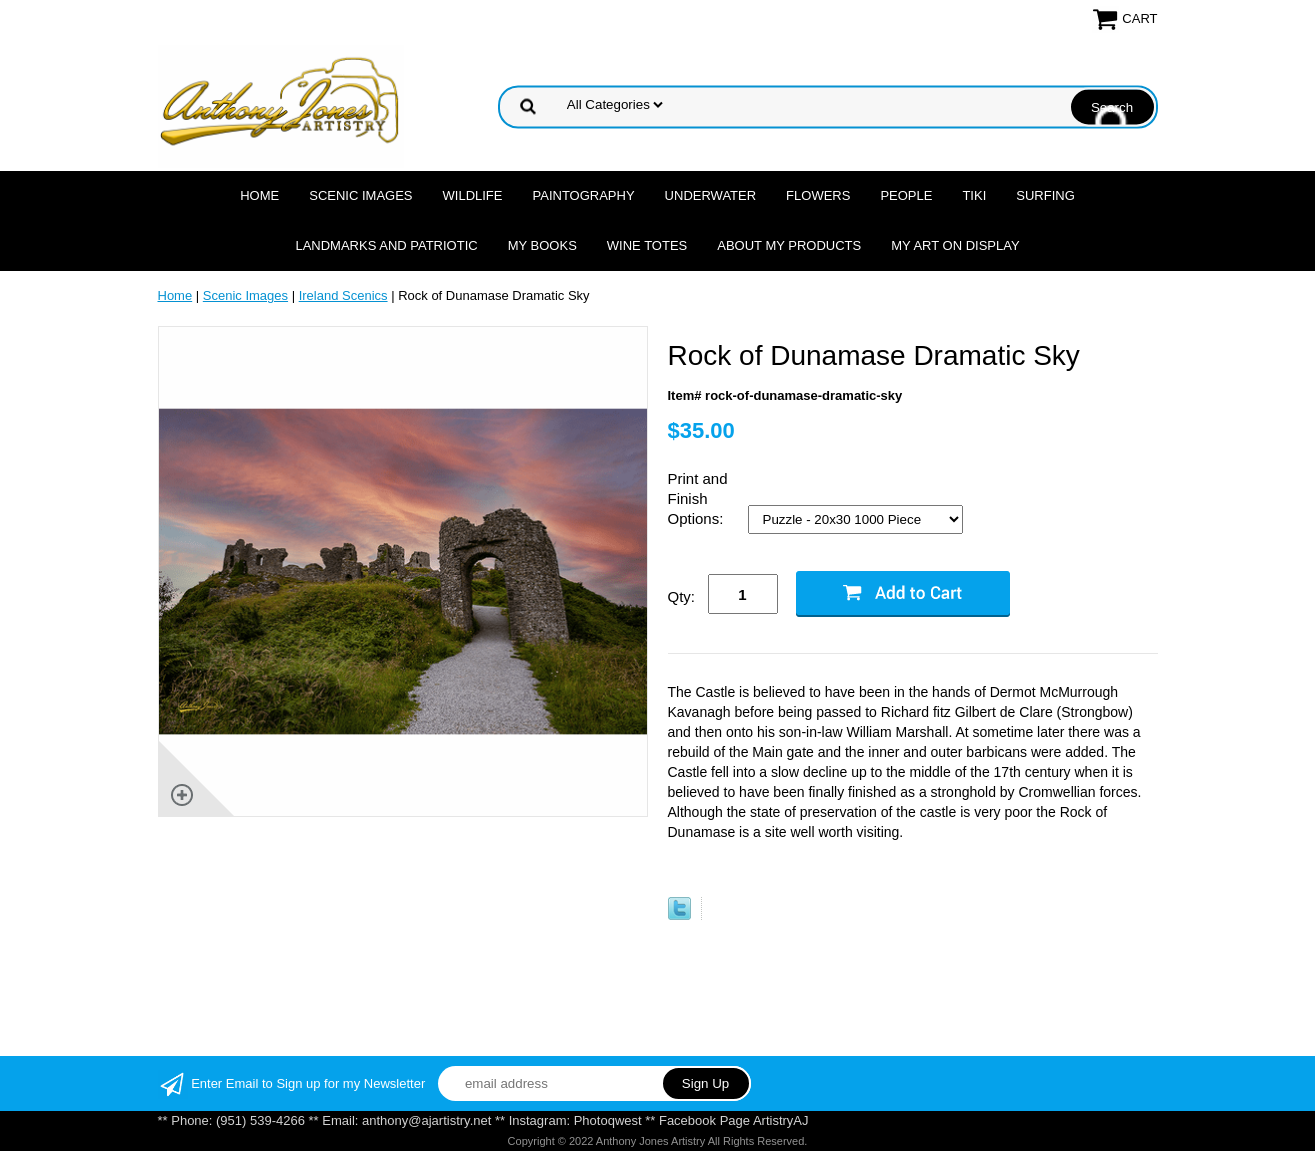 Image resolution: width=1315 pixels, height=1151 pixels. What do you see at coordinates (698, 498) in the screenshot?
I see `Print and Finish Options:` at bounding box center [698, 498].